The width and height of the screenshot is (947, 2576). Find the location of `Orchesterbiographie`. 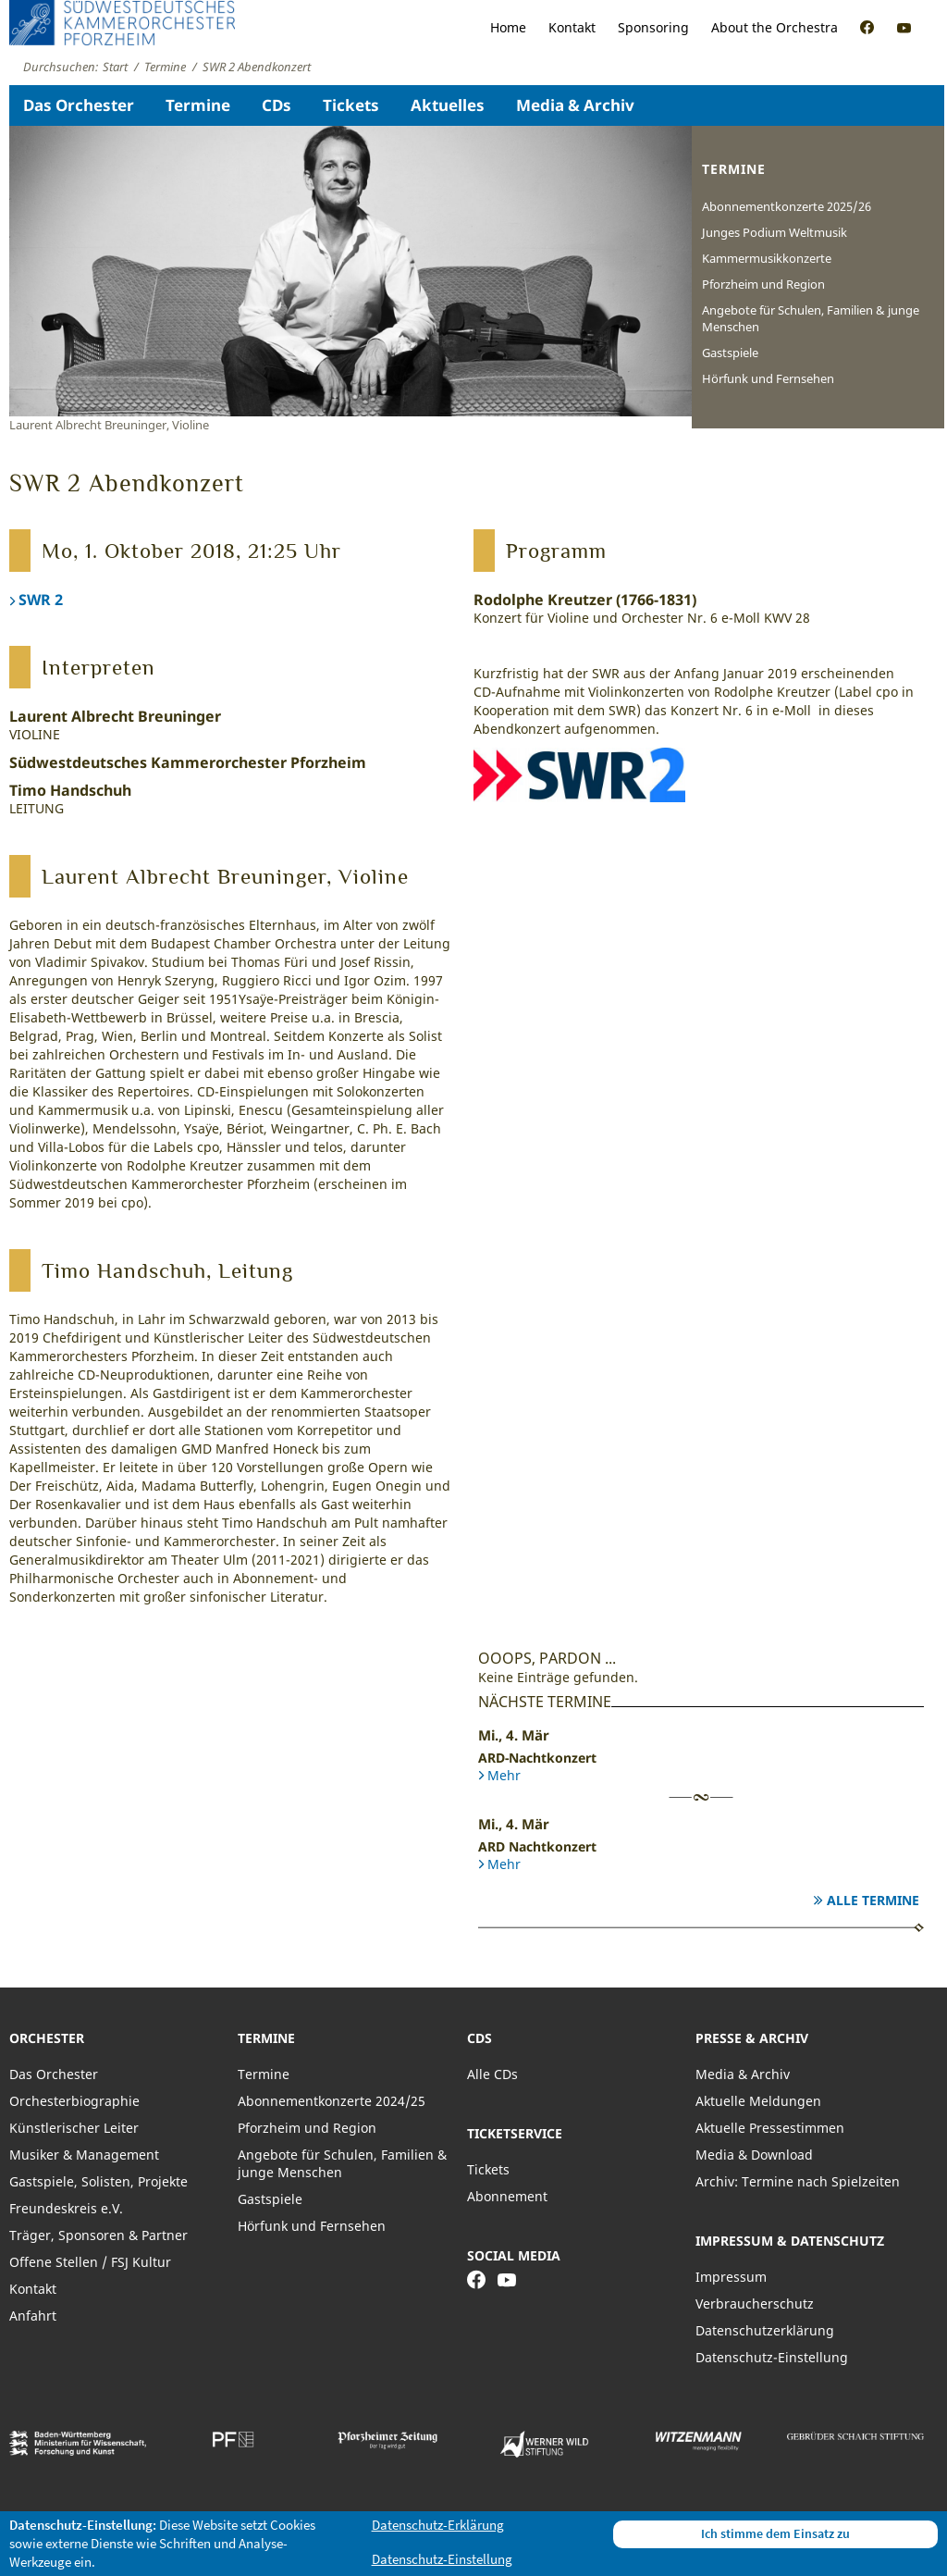

Orchesterbiographie is located at coordinates (74, 2101).